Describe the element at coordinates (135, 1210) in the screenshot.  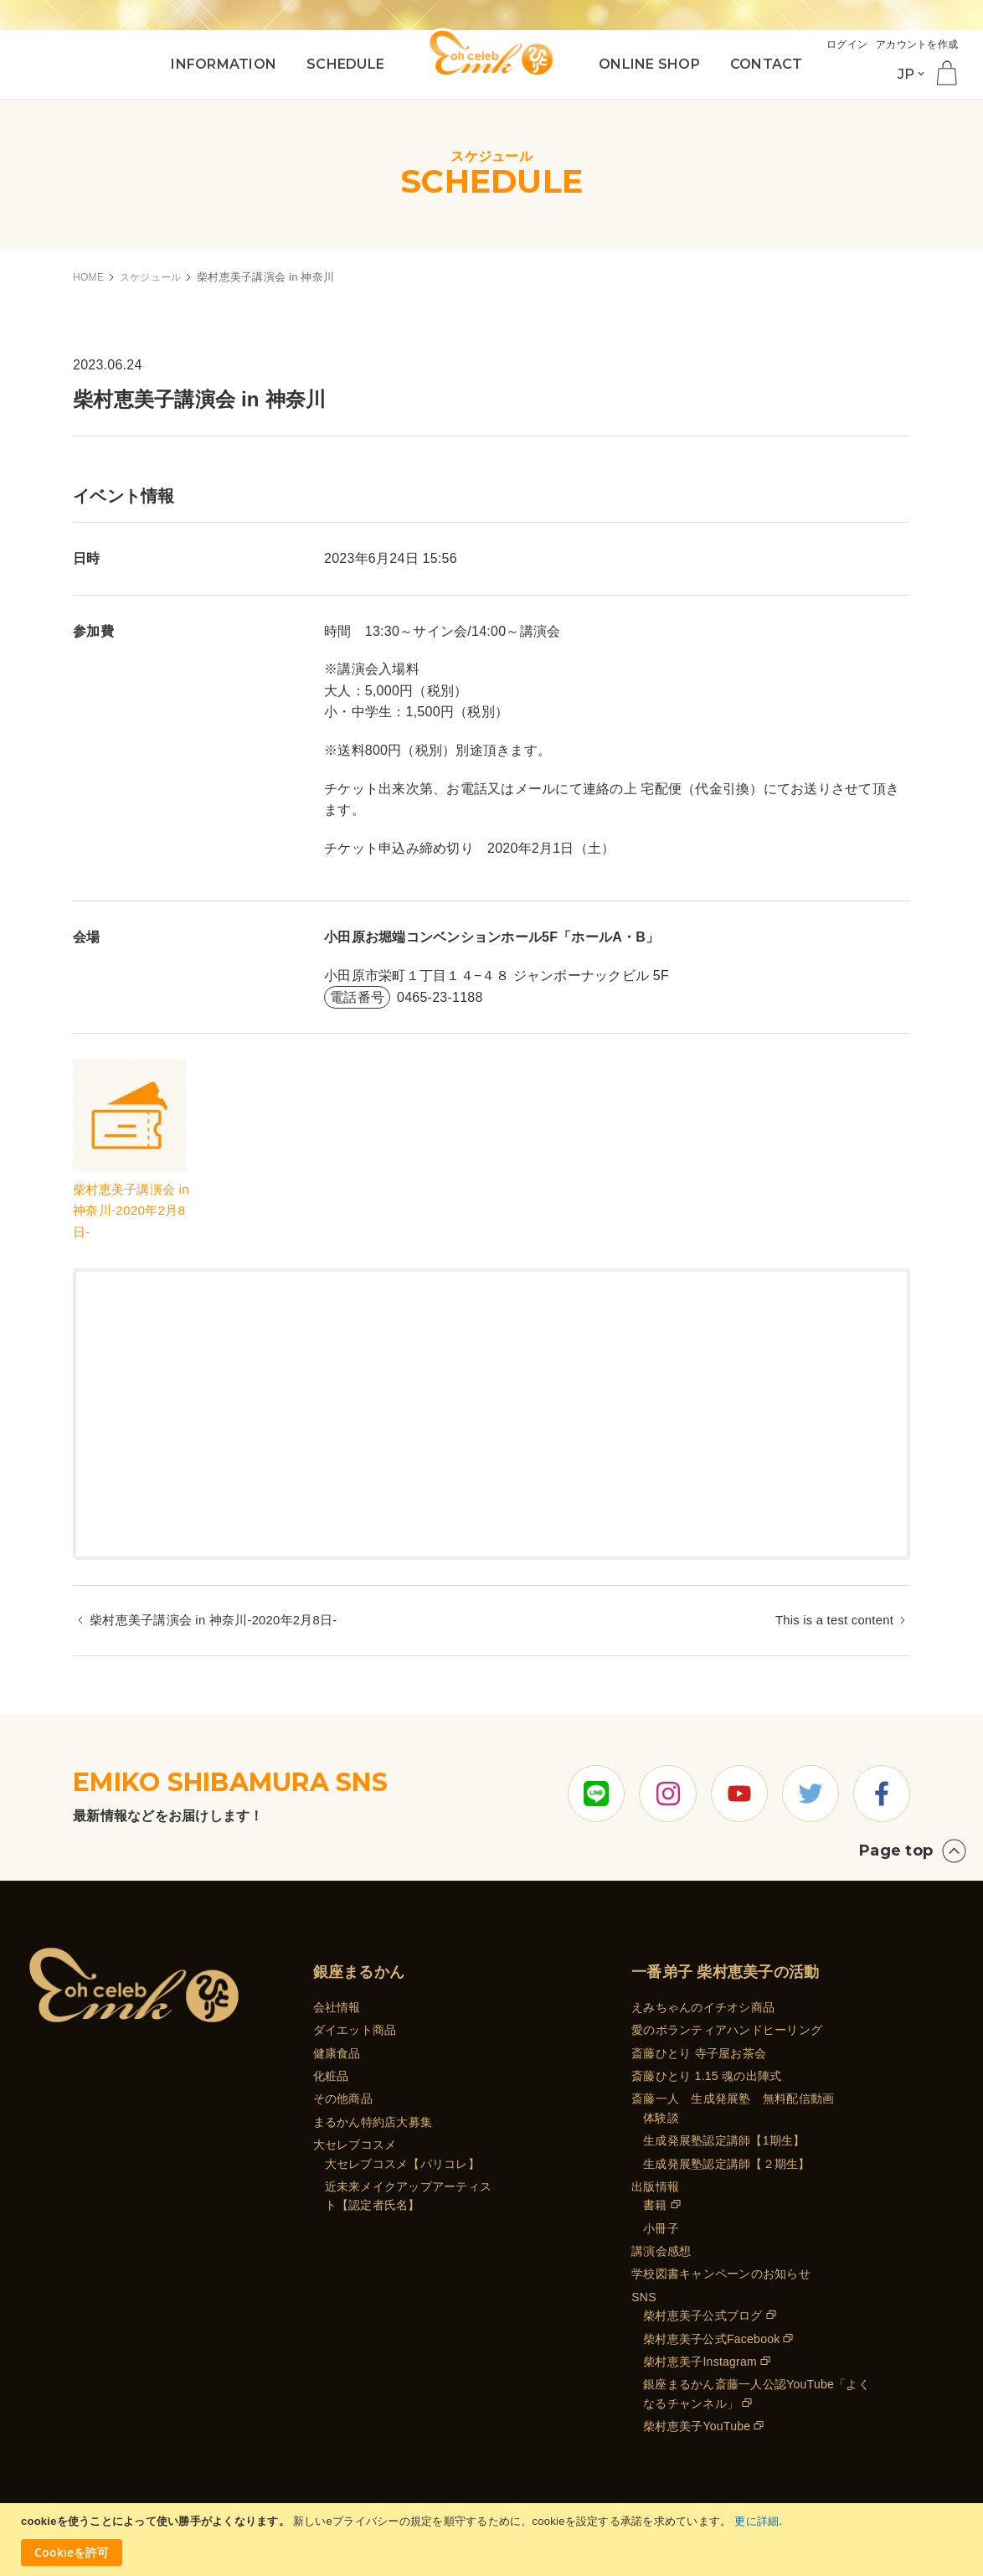
I see `柴村恵美子講演会 in 神奈川-2020年2月8日-` at that location.